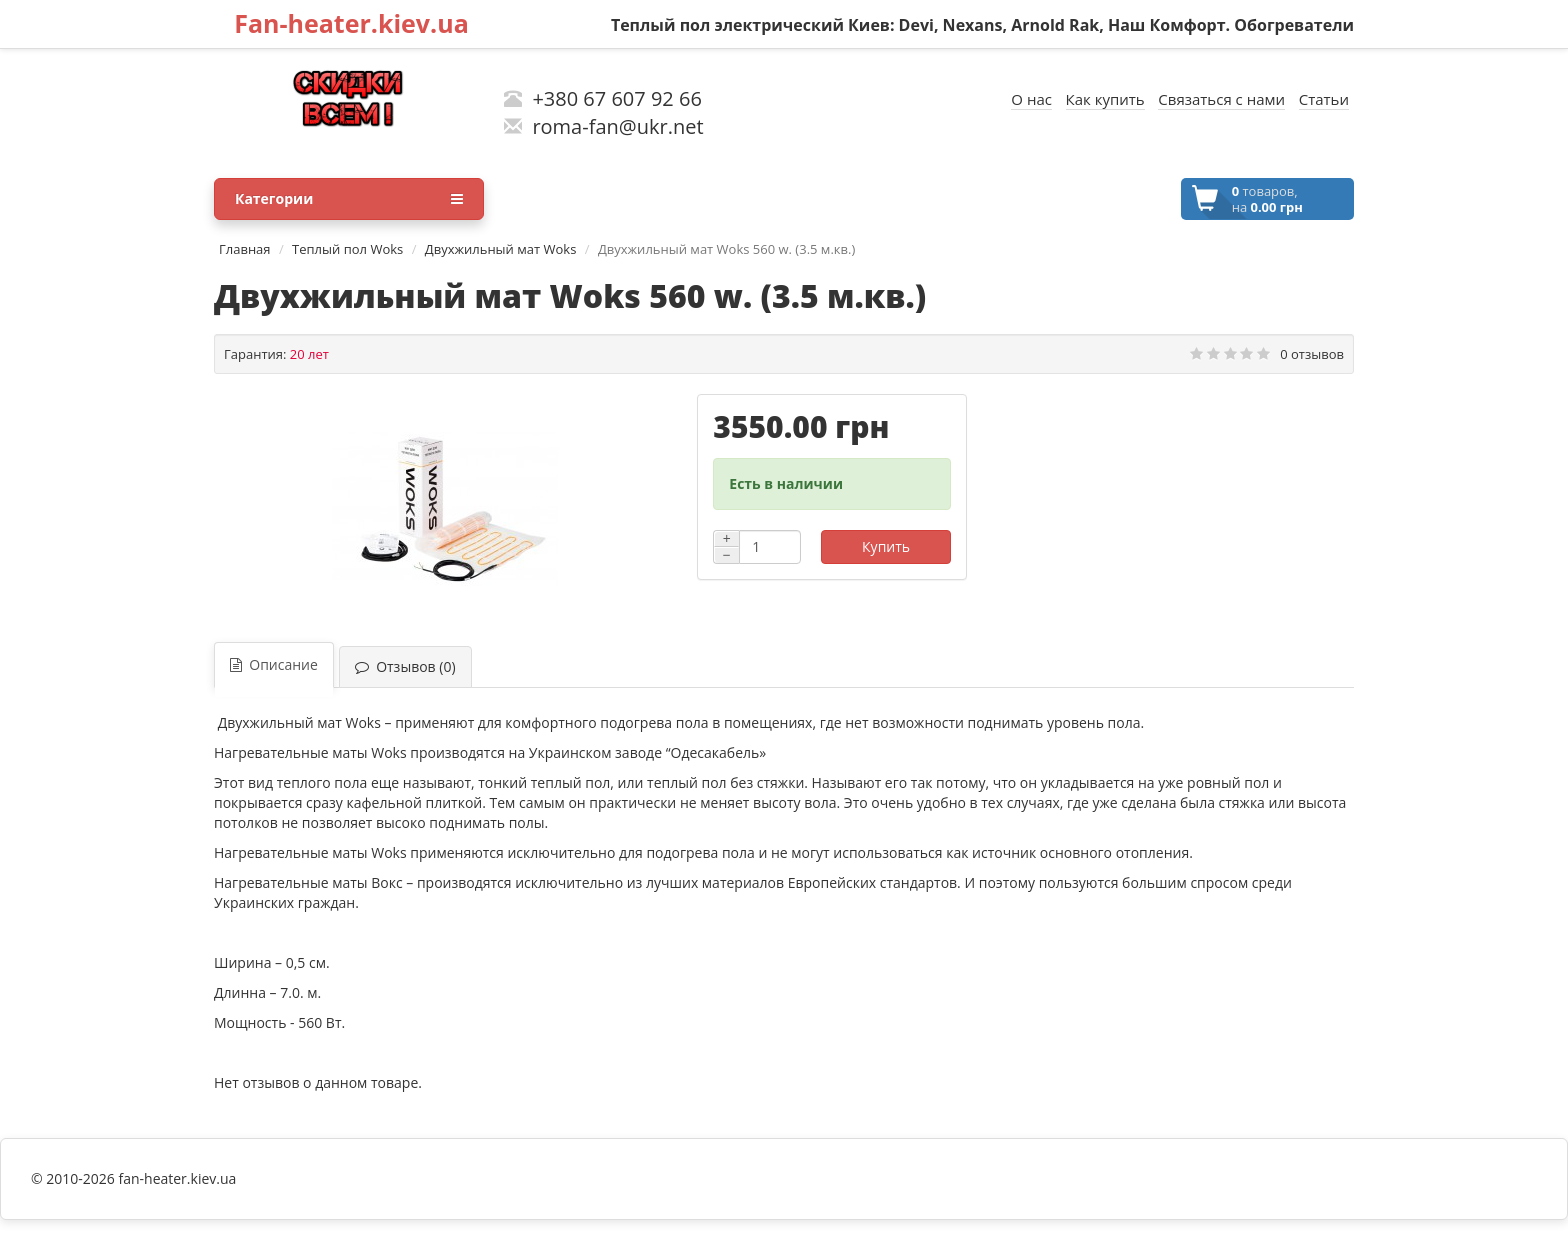  What do you see at coordinates (886, 546) in the screenshot?
I see `Купить` at bounding box center [886, 546].